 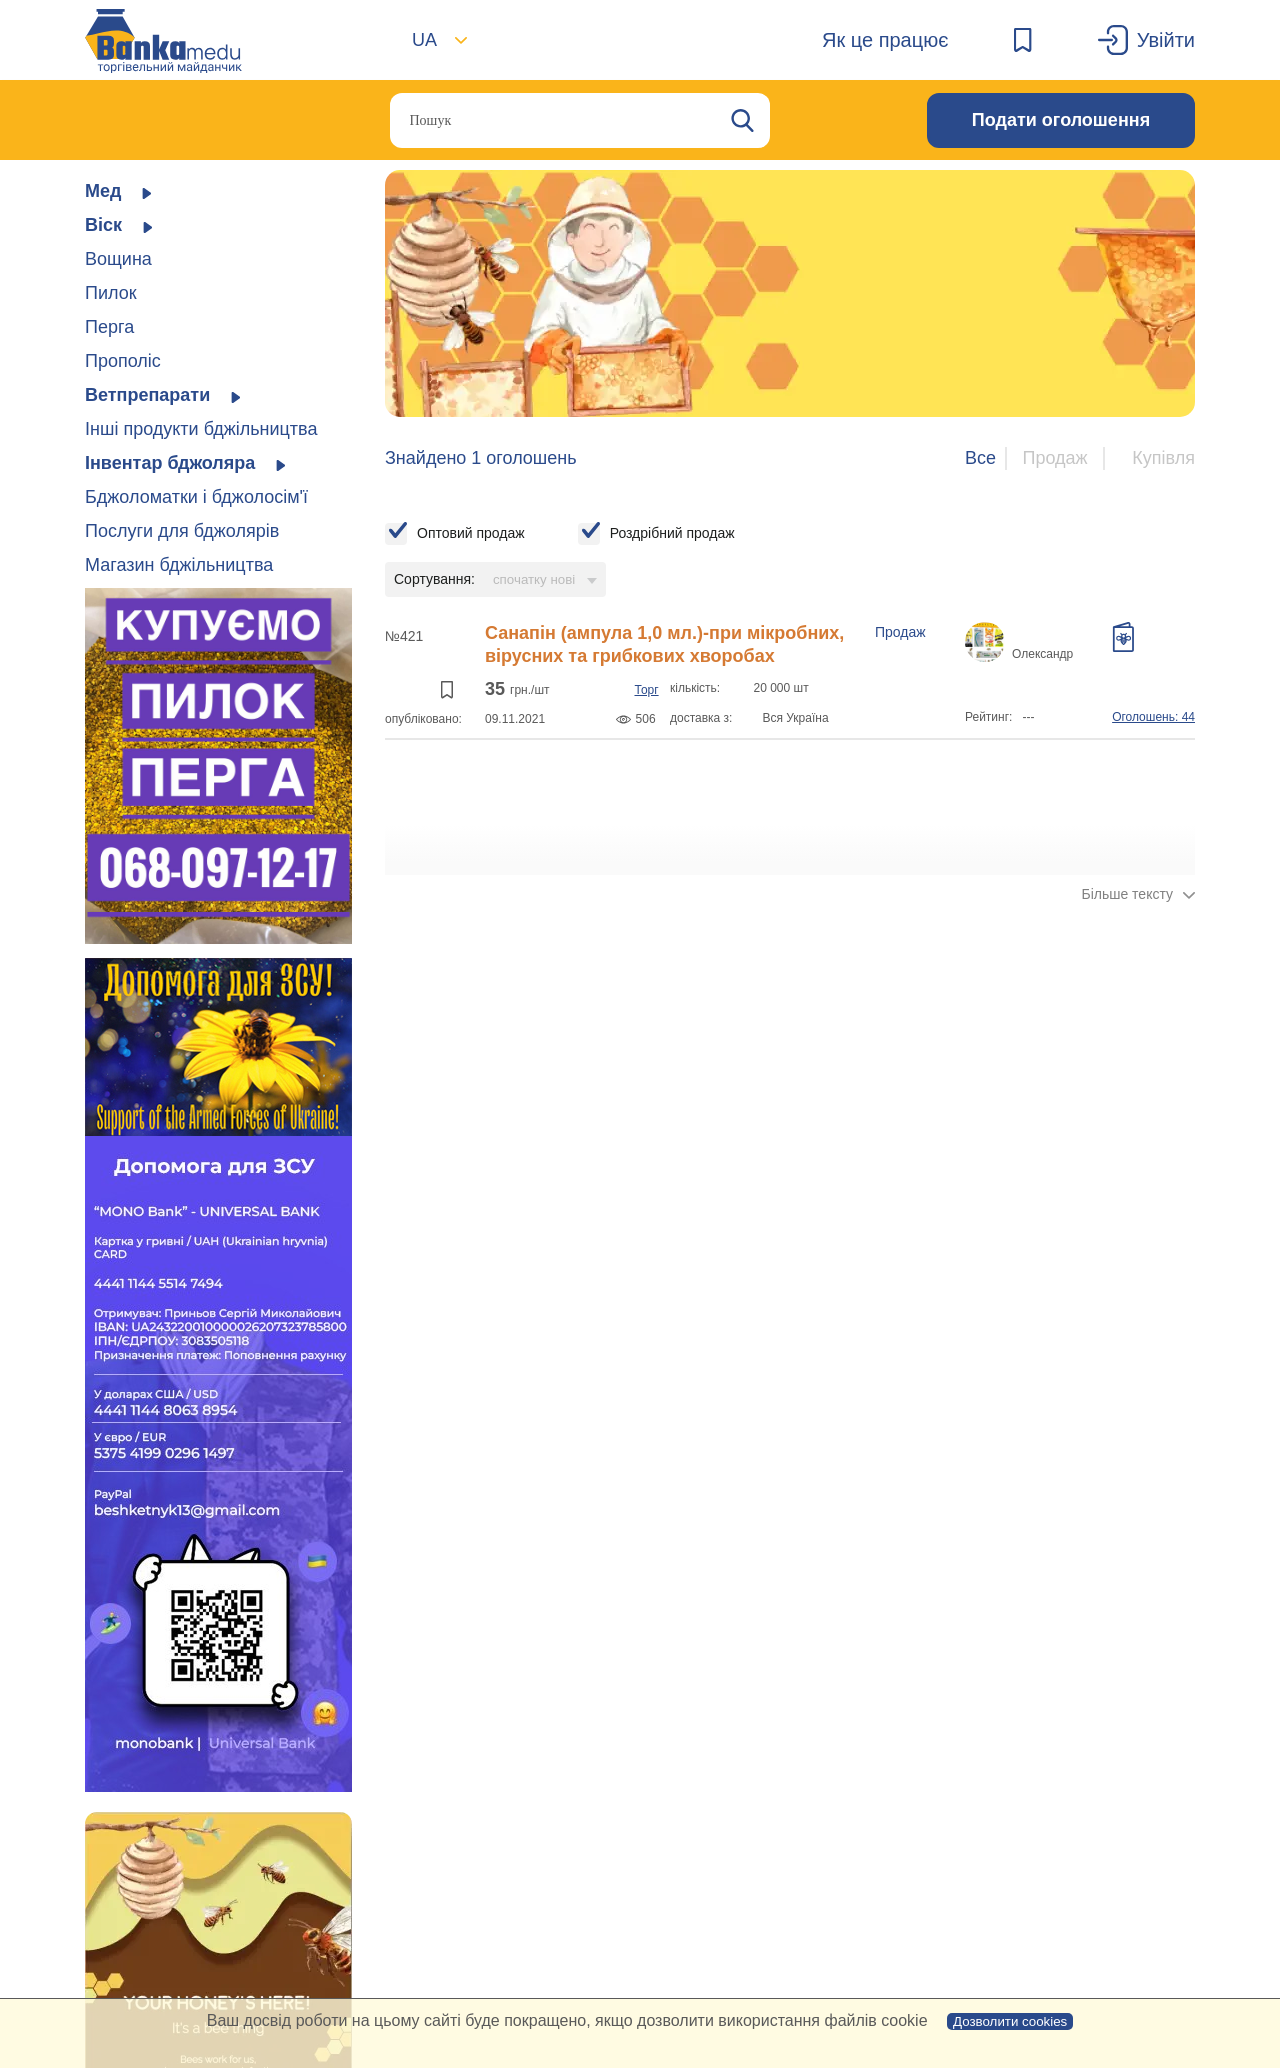 What do you see at coordinates (182, 531) in the screenshot?
I see `Послуги для бджолярів` at bounding box center [182, 531].